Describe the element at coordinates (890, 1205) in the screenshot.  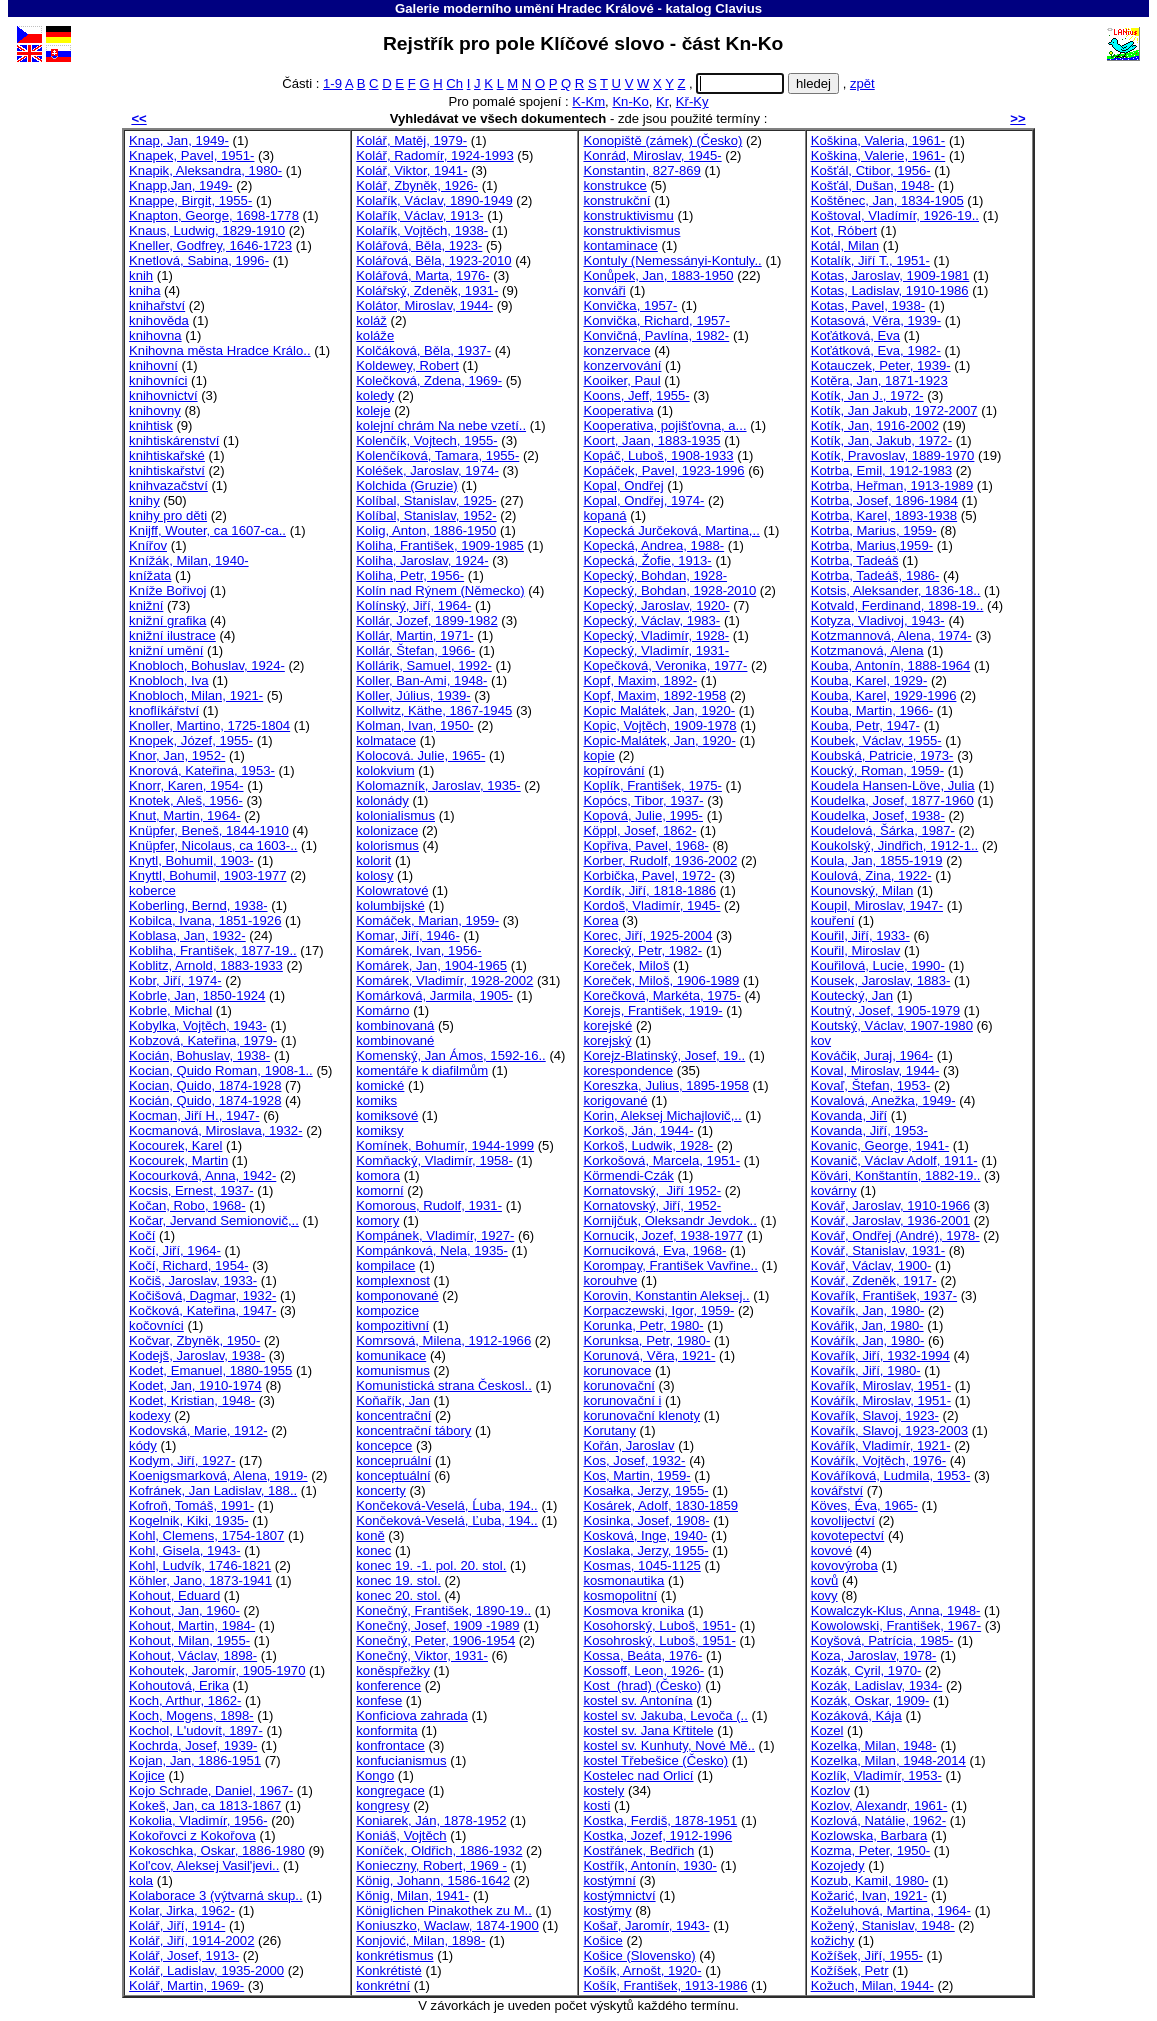
I see `Kovář, Jaroslav, 1910-1966` at that location.